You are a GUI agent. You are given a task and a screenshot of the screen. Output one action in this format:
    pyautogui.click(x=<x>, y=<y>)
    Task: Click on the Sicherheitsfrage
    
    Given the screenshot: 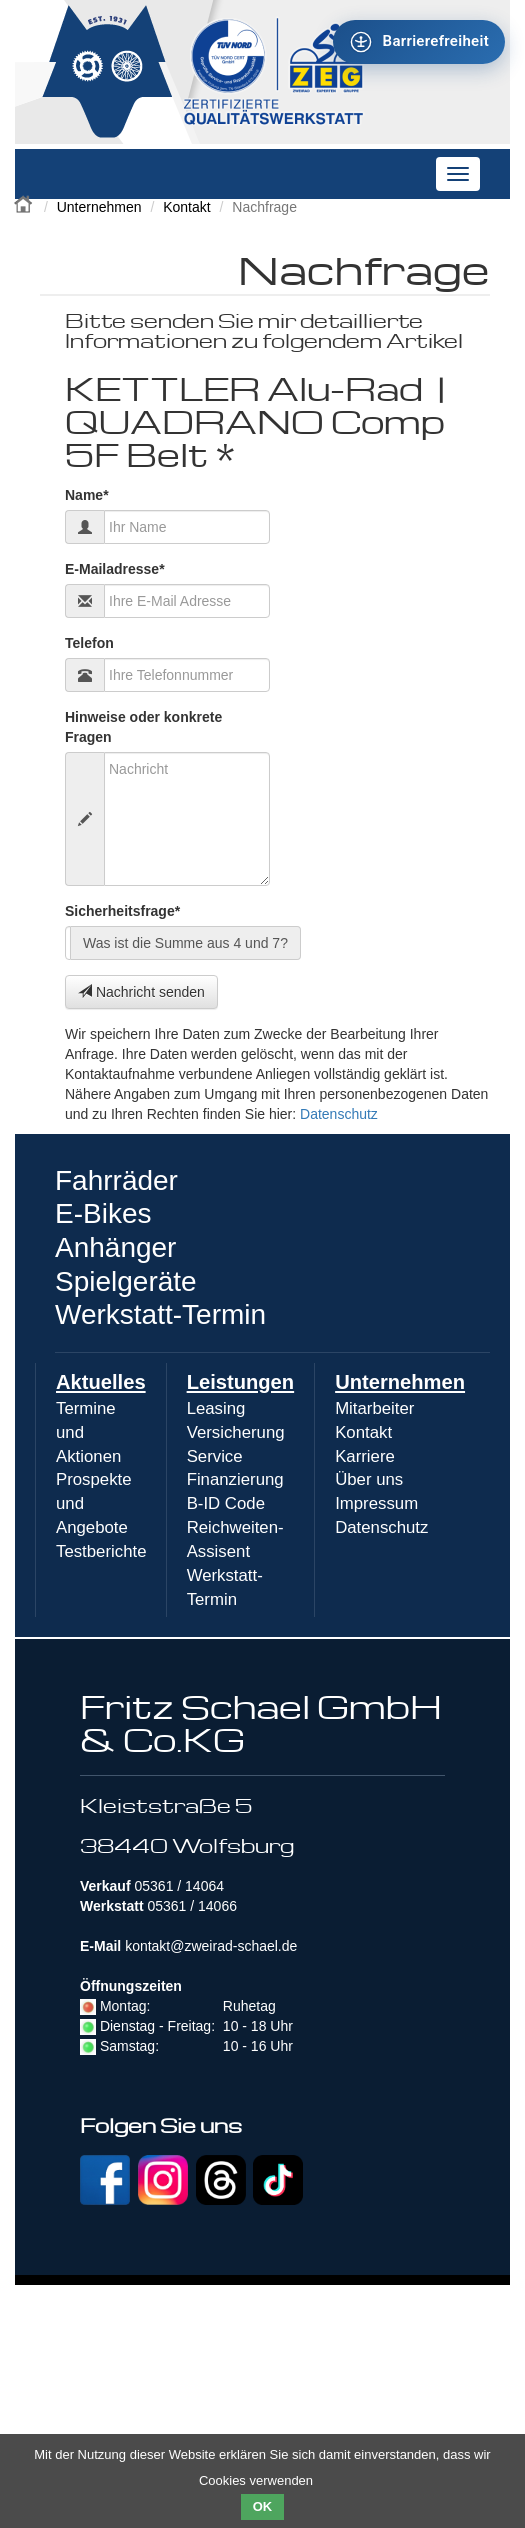 What is the action you would take?
    pyautogui.click(x=122, y=910)
    